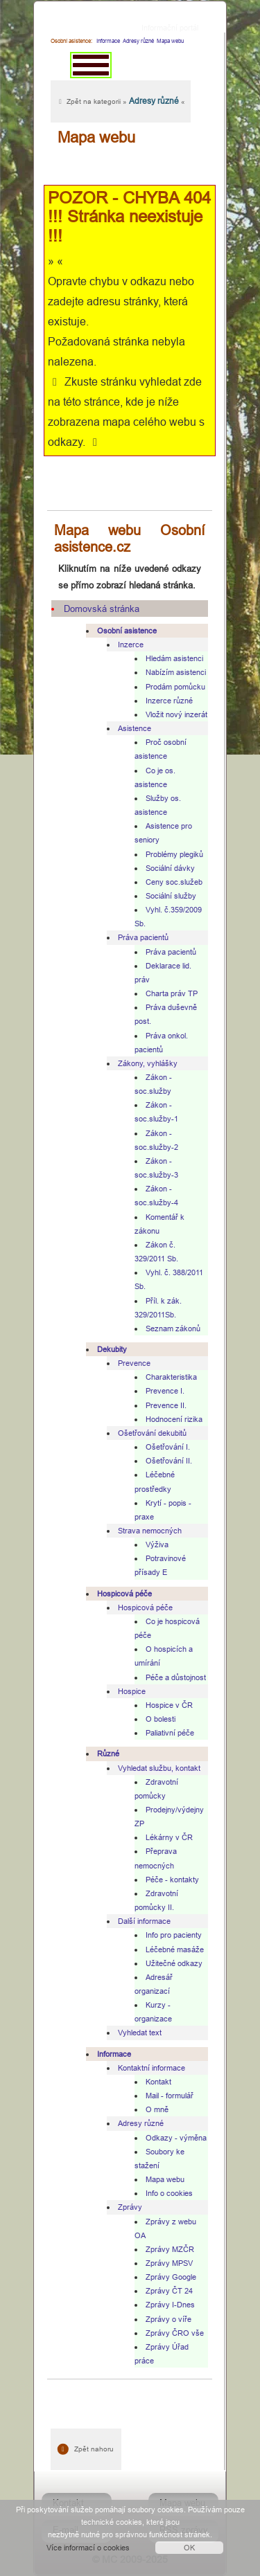  Describe the element at coordinates (159, 1768) in the screenshot. I see `Vyhledat službu, kontakt` at that location.